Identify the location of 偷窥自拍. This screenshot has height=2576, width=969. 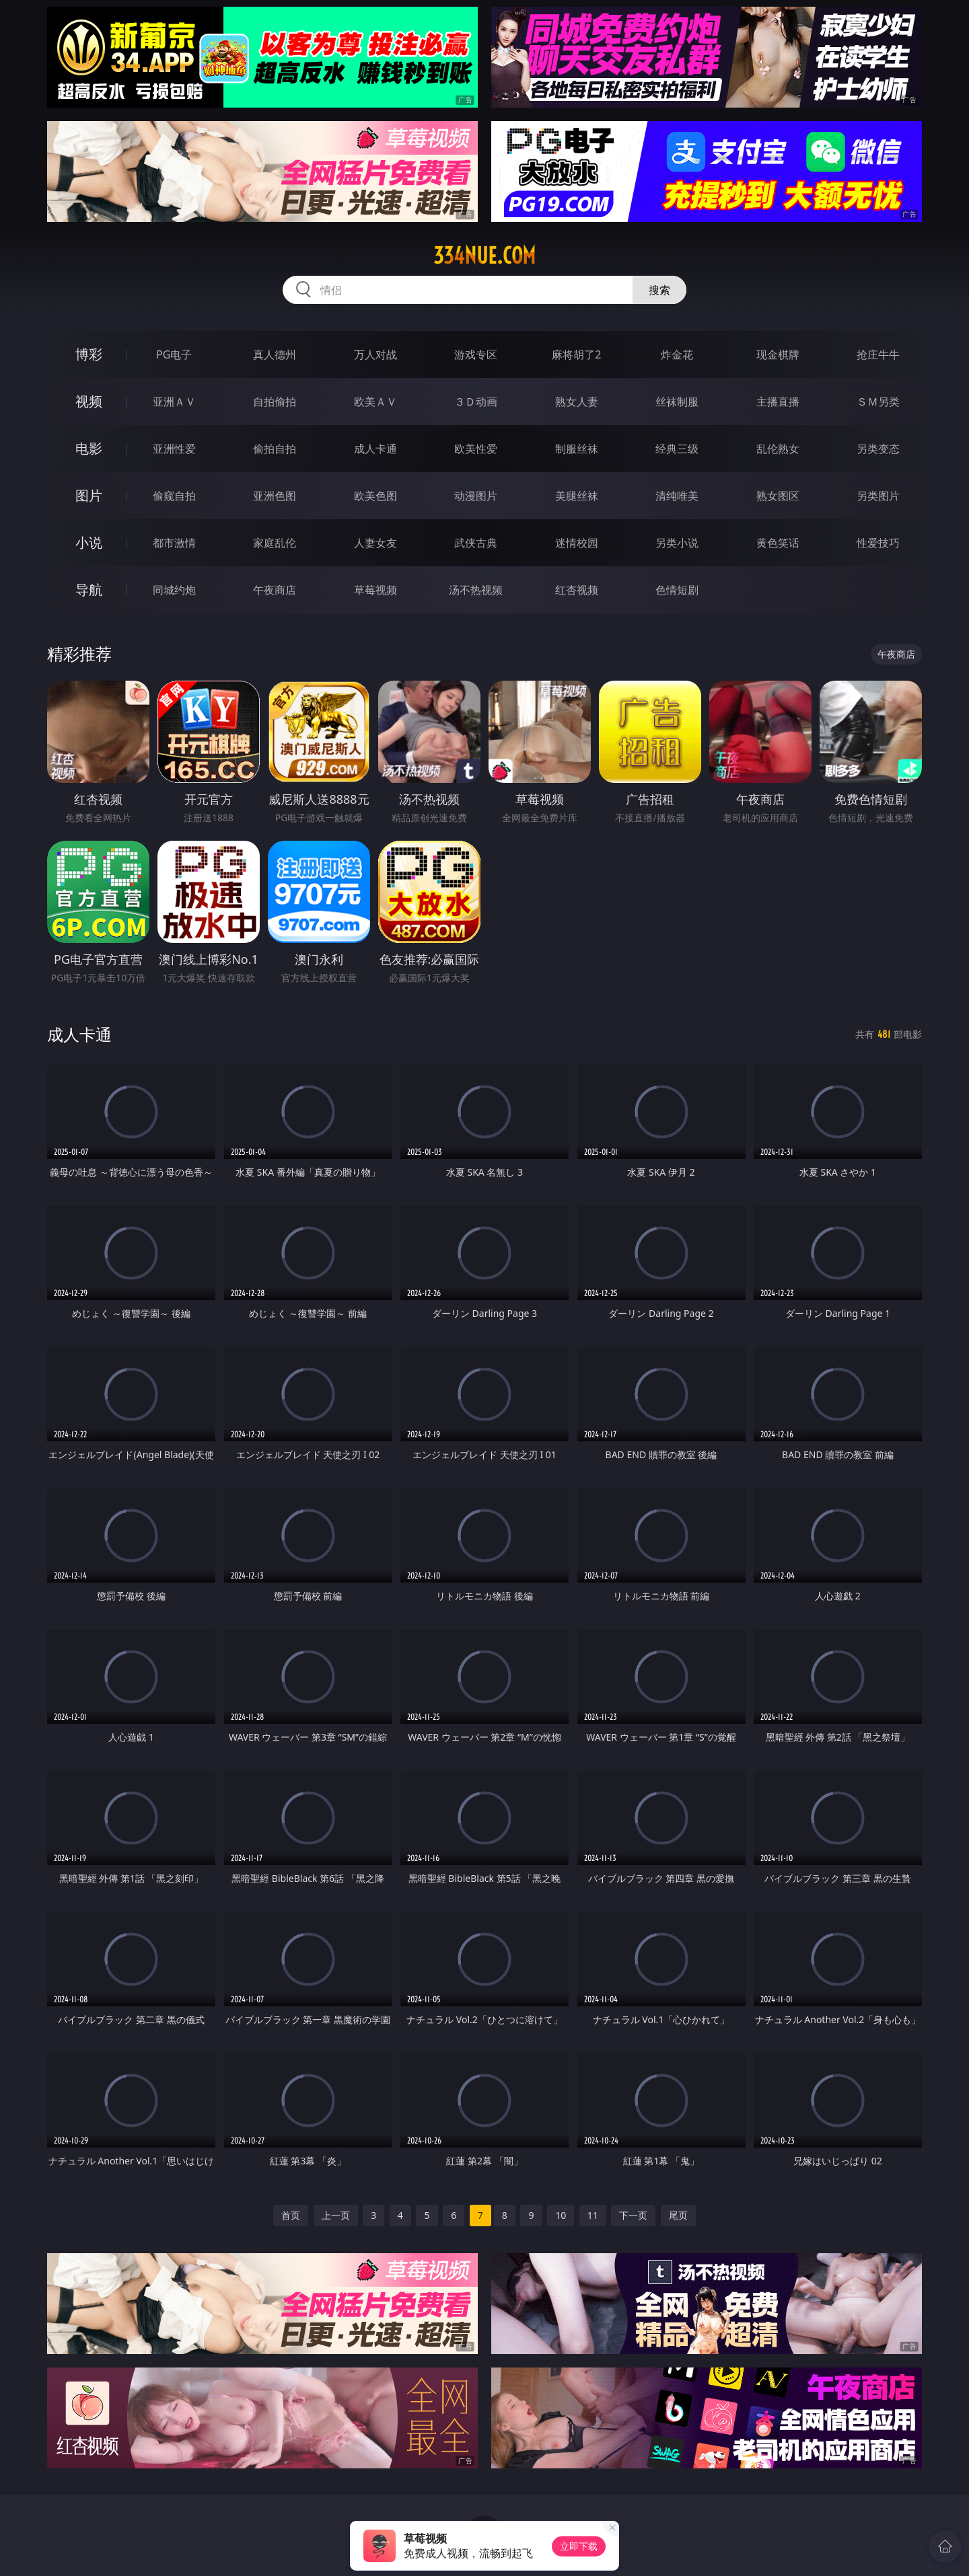
(174, 495).